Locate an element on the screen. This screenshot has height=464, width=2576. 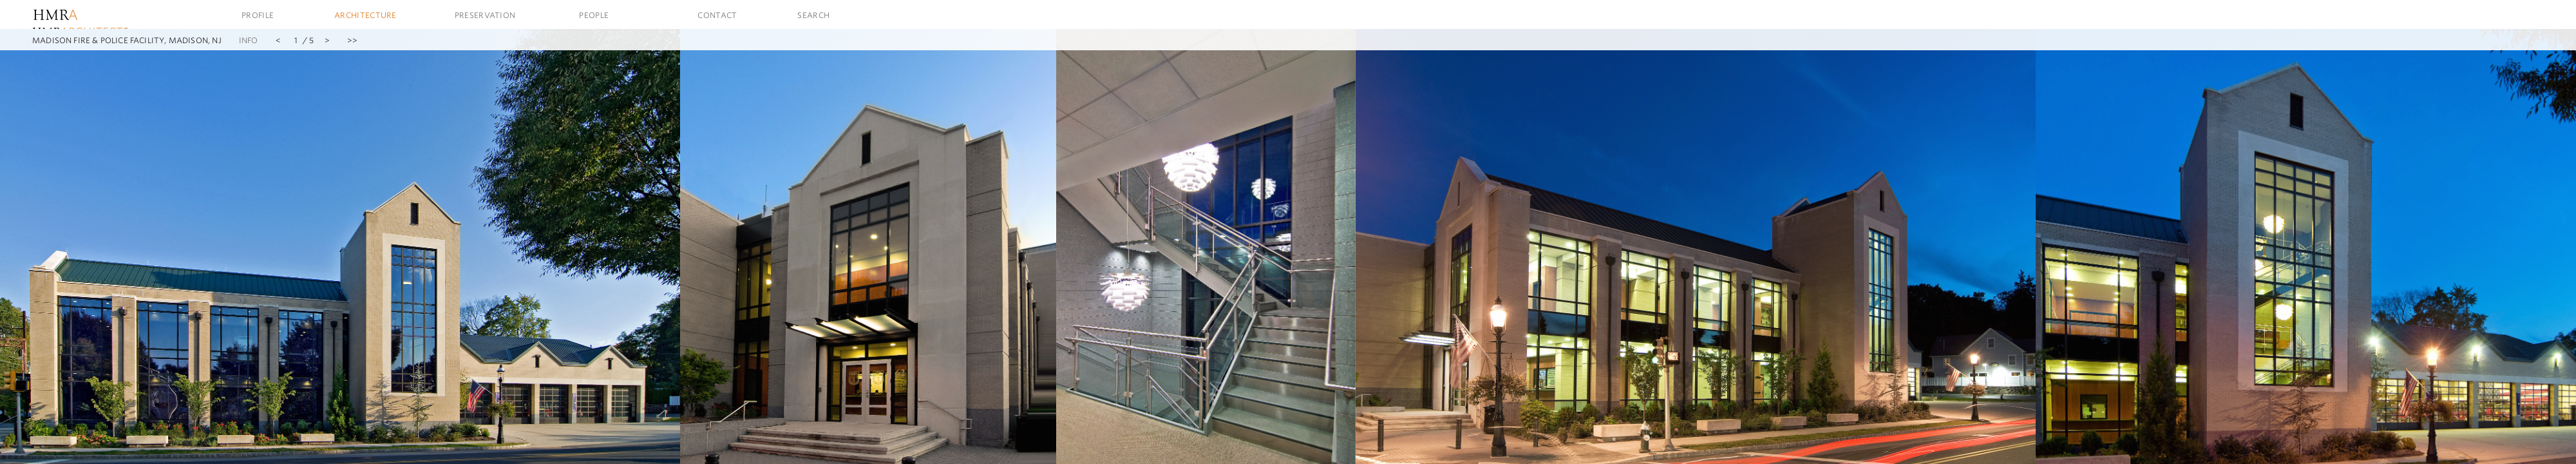
Profile is located at coordinates (258, 14).